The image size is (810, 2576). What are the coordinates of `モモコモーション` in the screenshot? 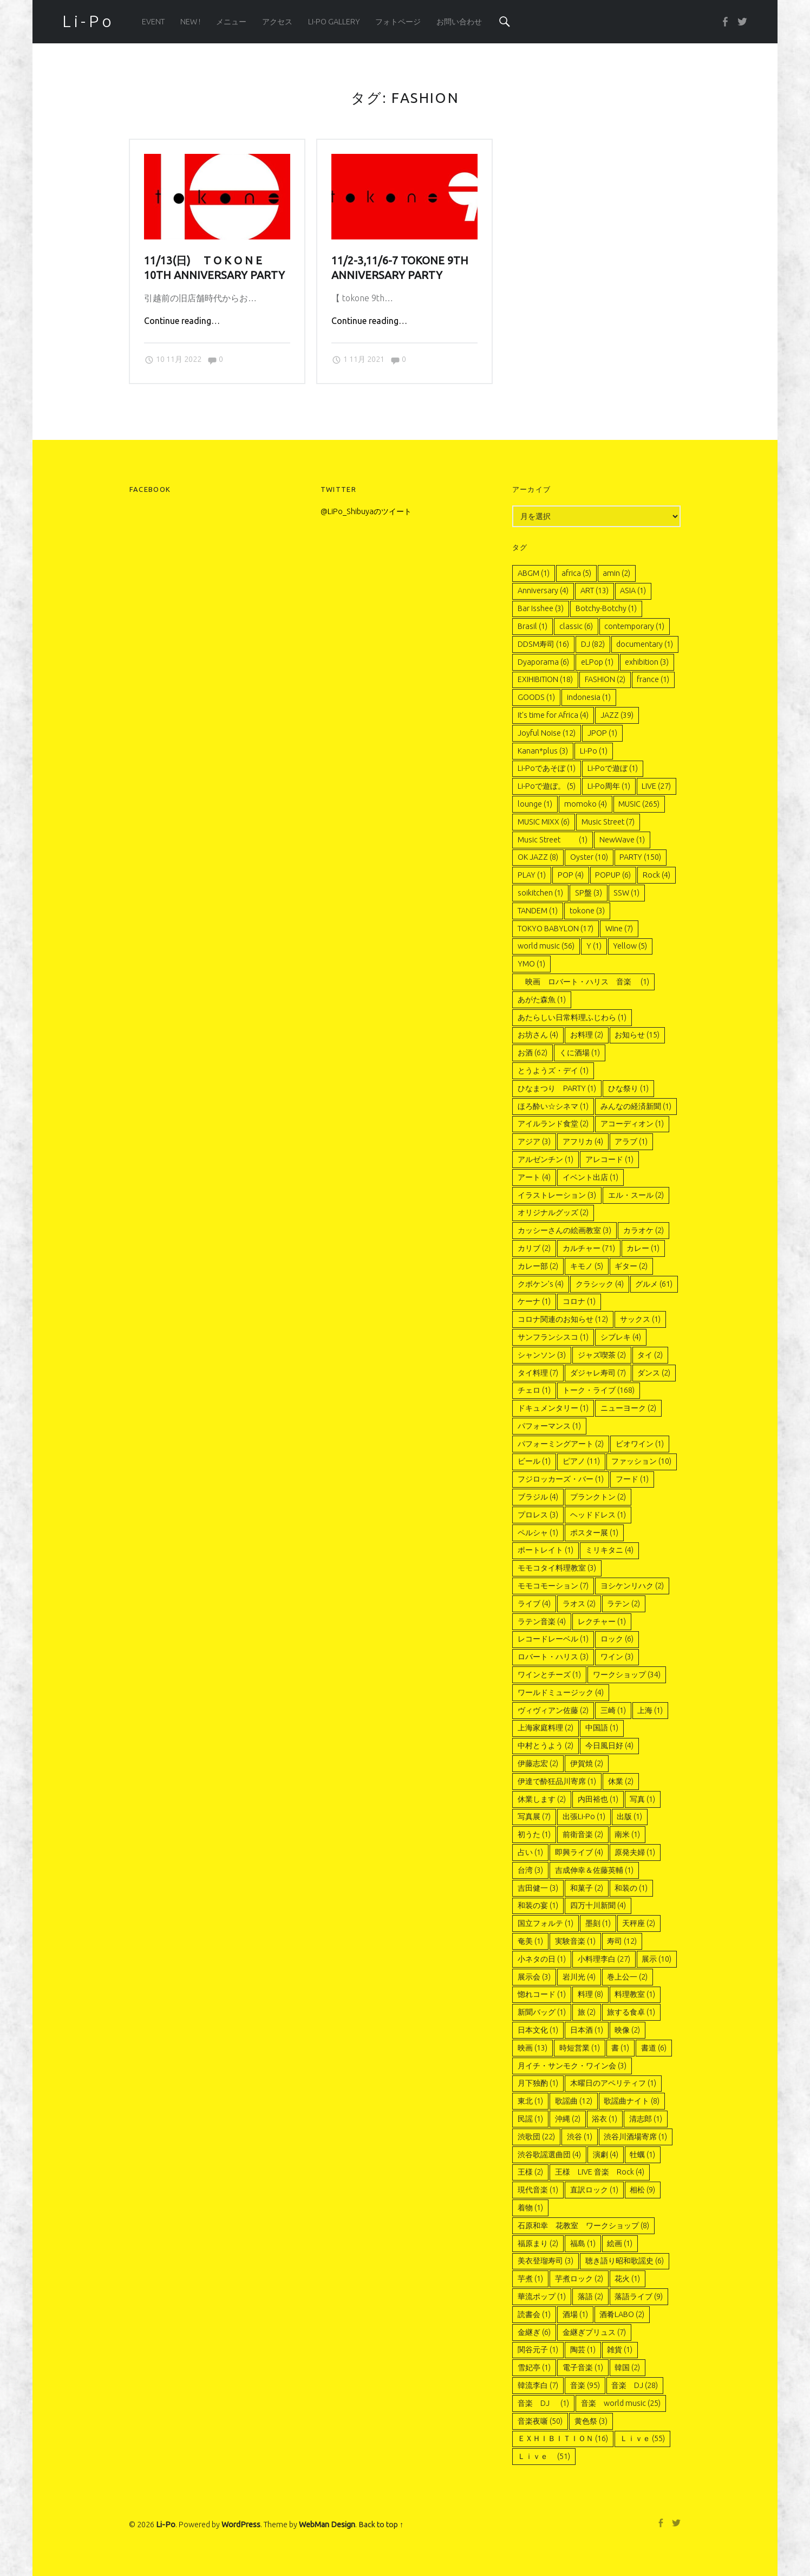 It's located at (553, 1585).